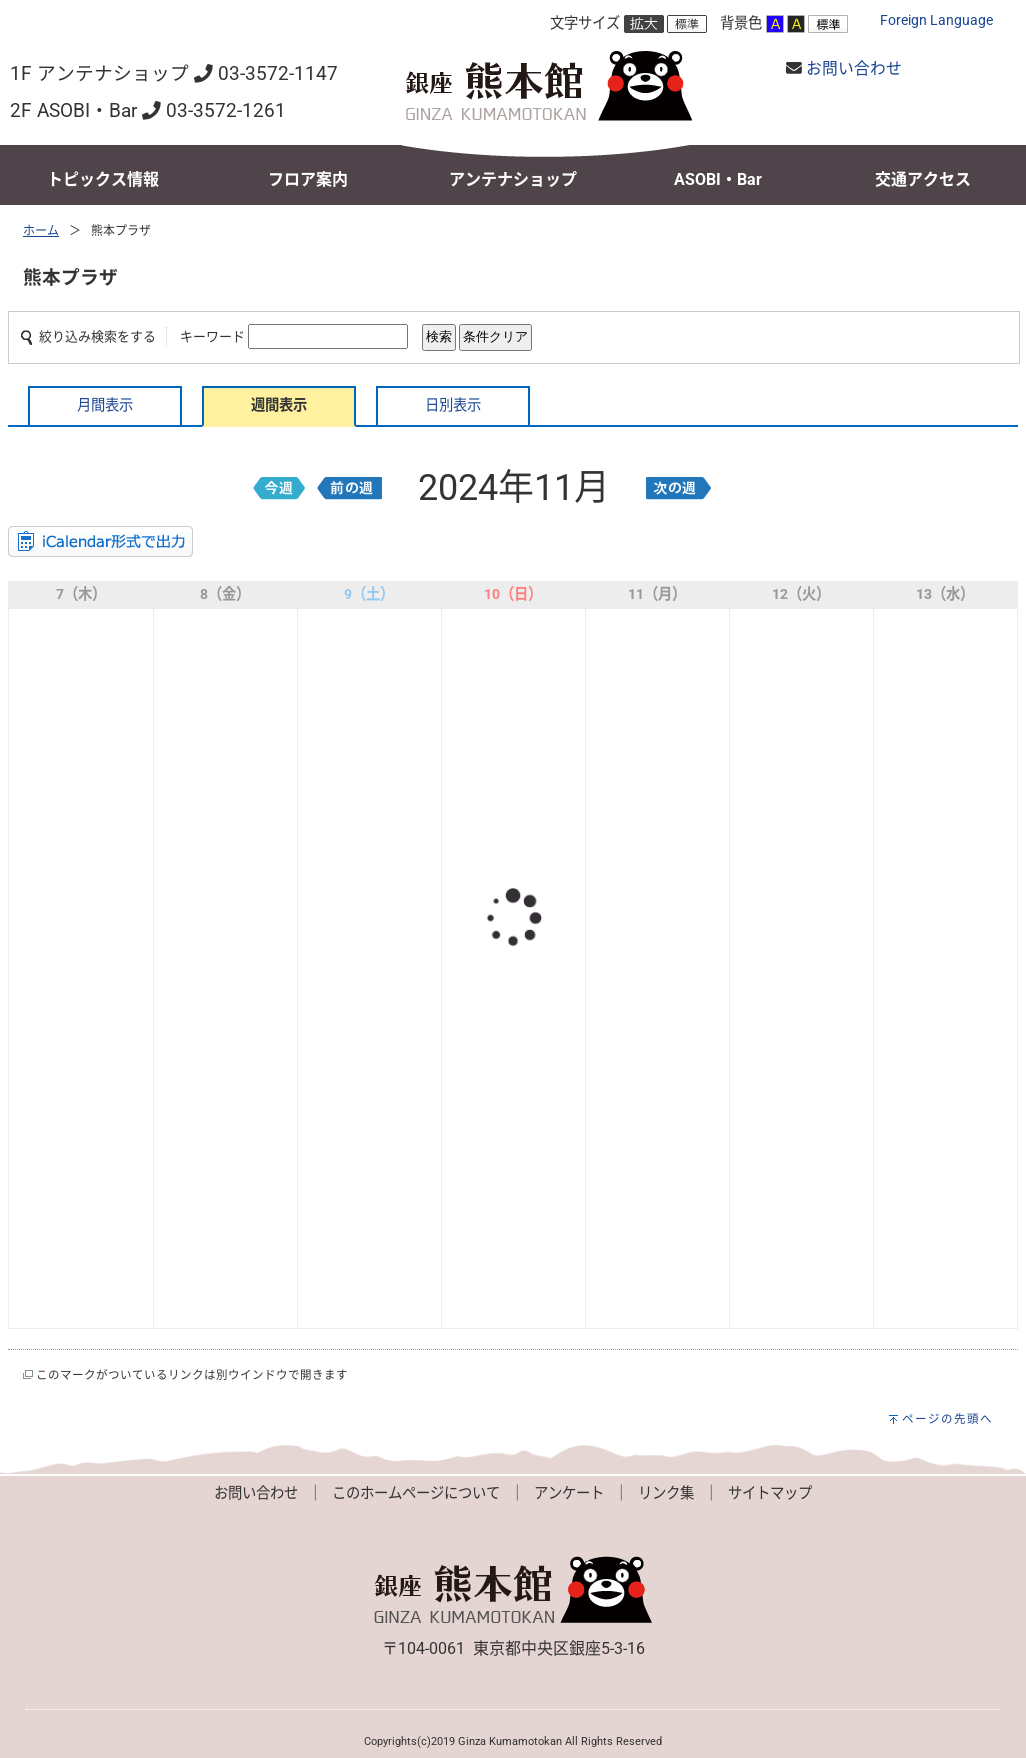  Describe the element at coordinates (105, 405) in the screenshot. I see `月間表示` at that location.